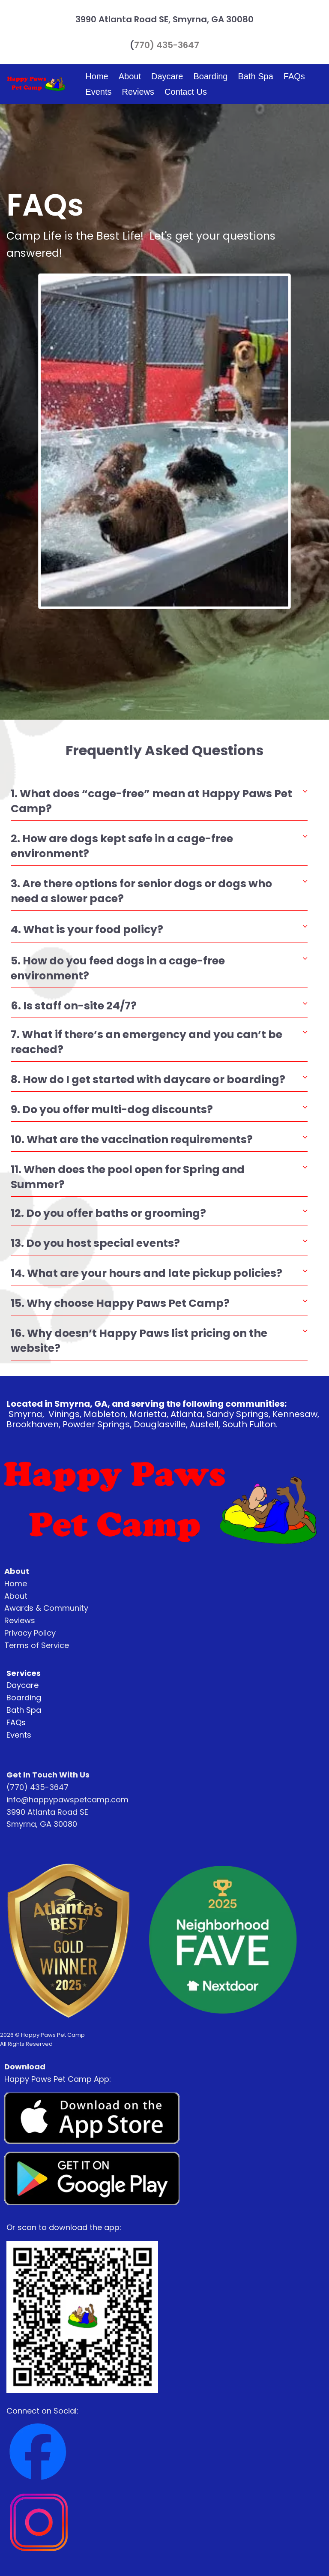 The height and width of the screenshot is (2576, 329). Describe the element at coordinates (98, 91) in the screenshot. I see `Events` at that location.